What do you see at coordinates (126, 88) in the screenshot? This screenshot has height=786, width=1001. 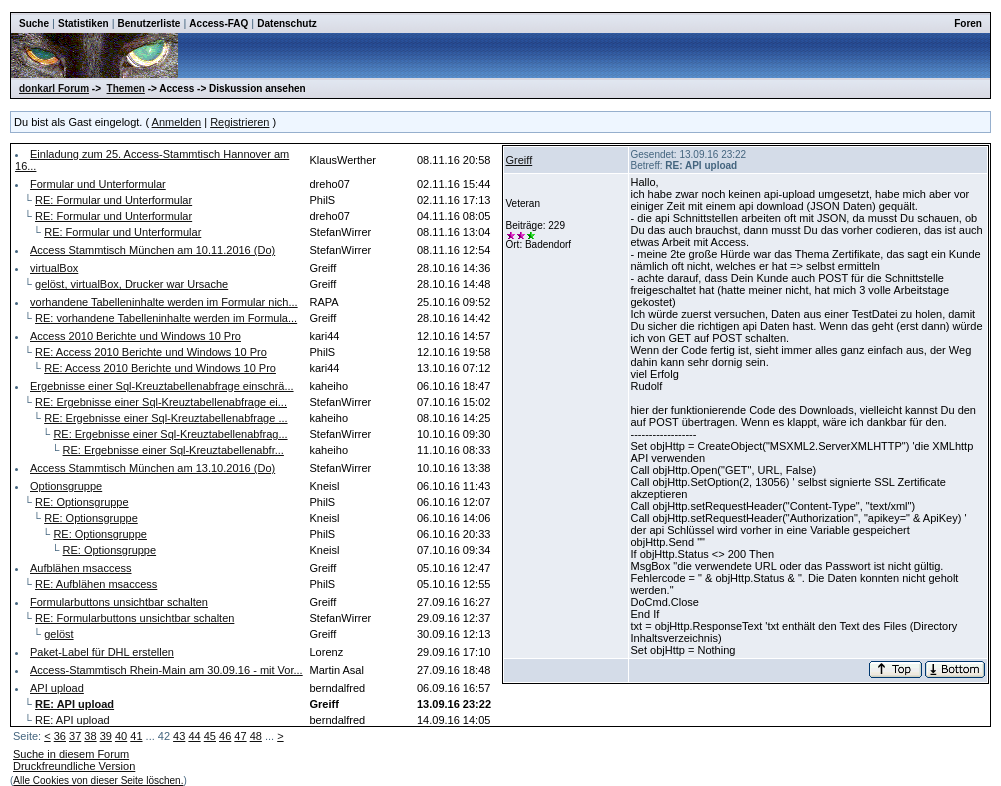 I see `Themen` at bounding box center [126, 88].